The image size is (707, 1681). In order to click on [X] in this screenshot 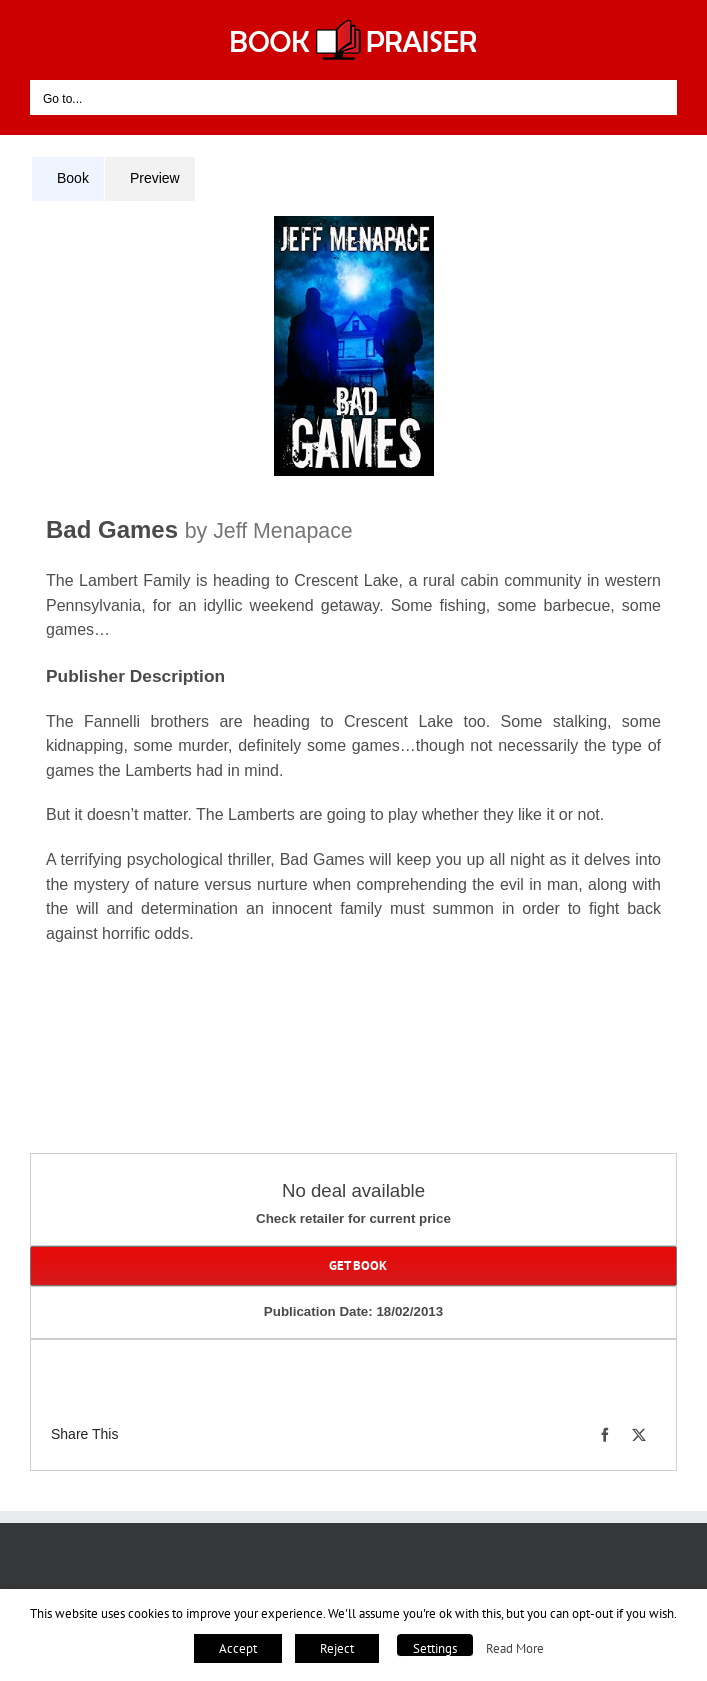, I will do `click(639, 1435)`.